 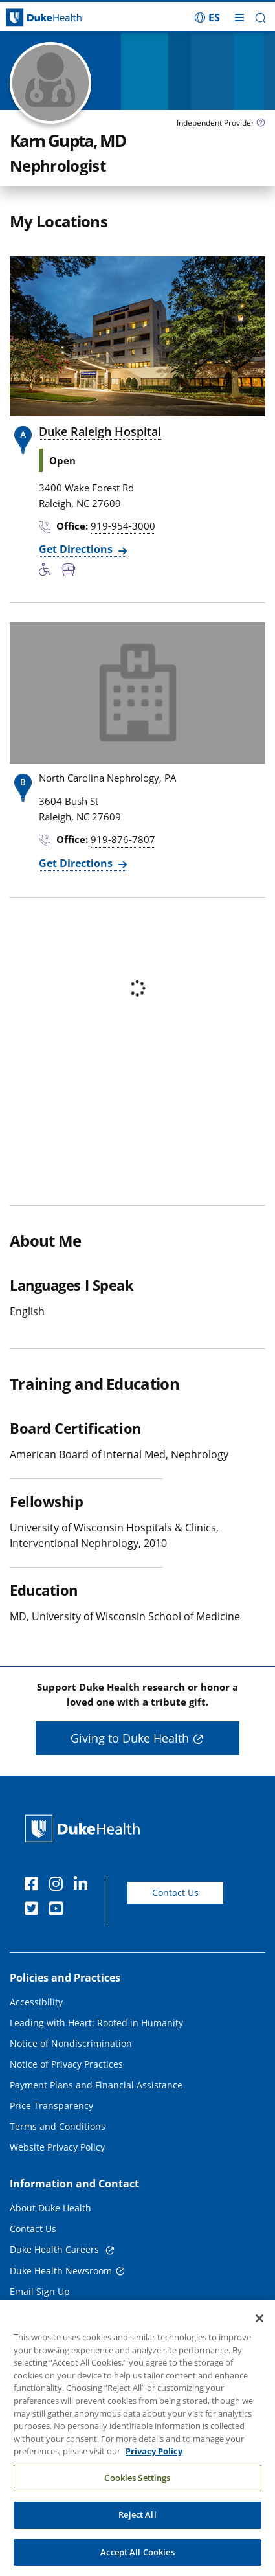 What do you see at coordinates (34, 1885) in the screenshot?
I see `[Facebook]` at bounding box center [34, 1885].